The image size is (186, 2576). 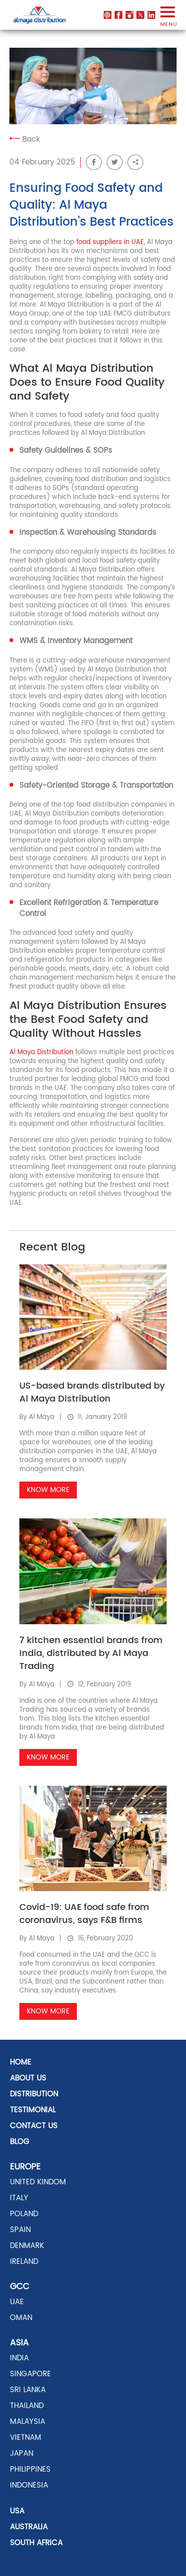 I want to click on OMAN, so click(x=21, y=2318).